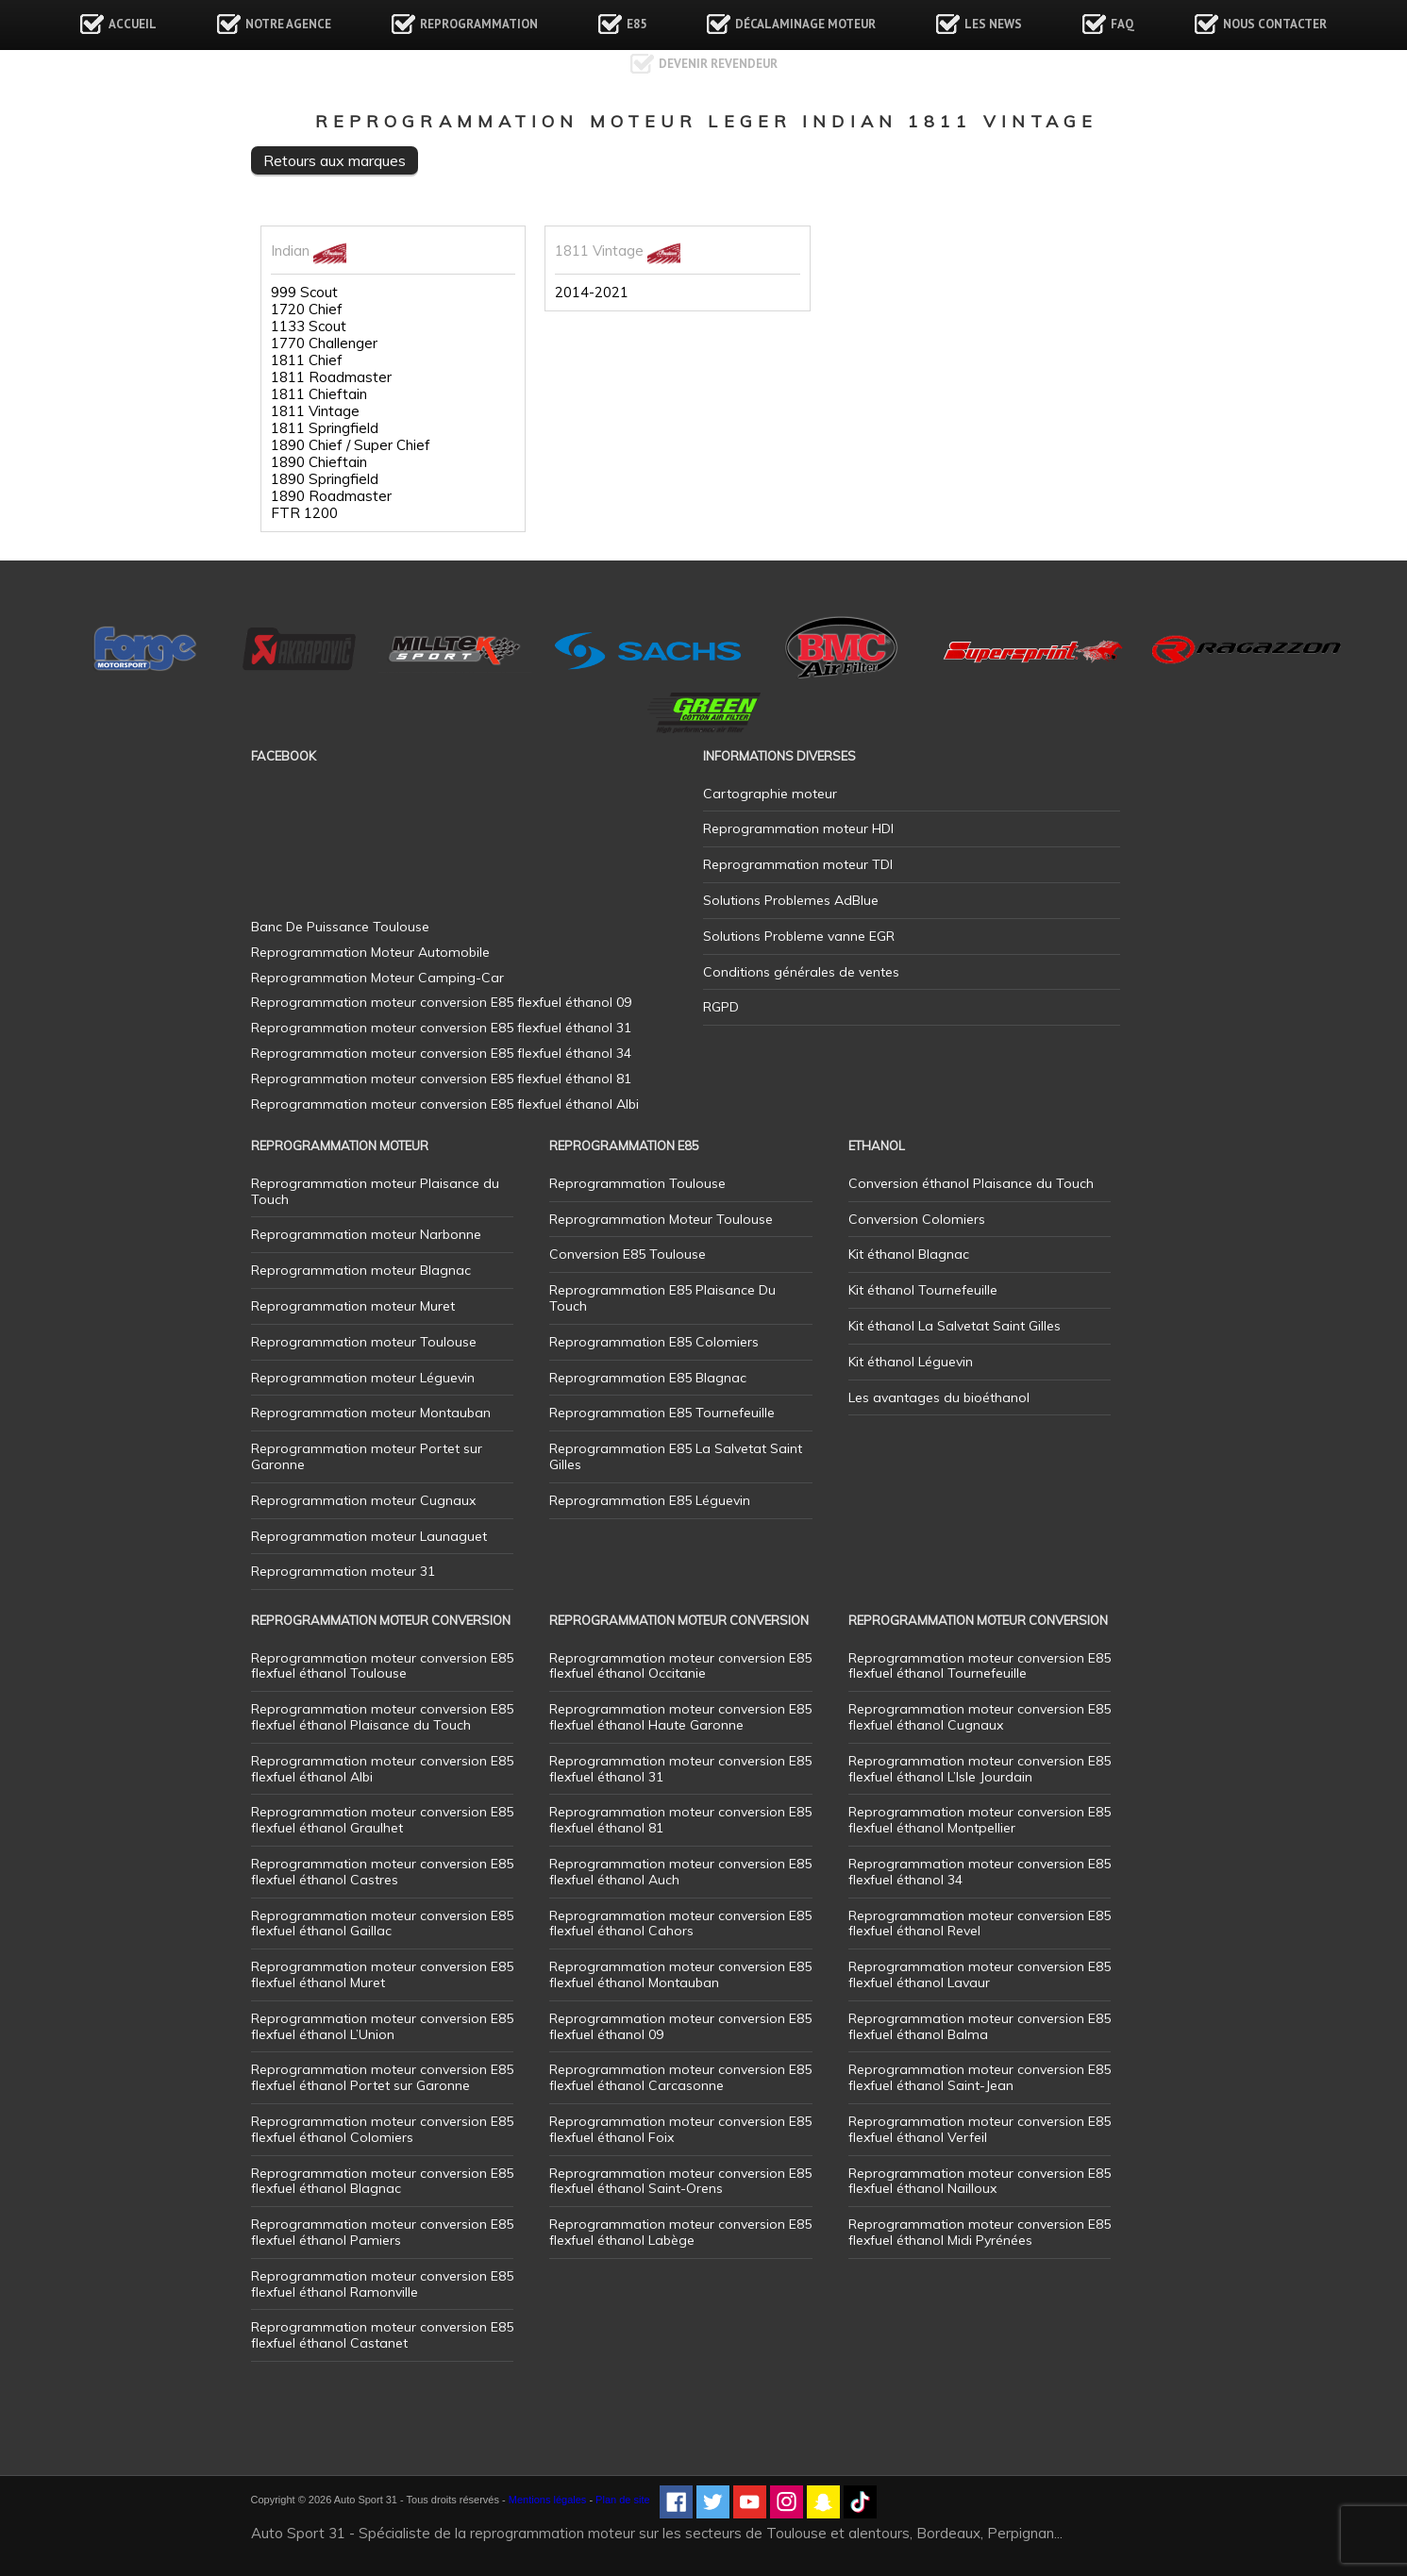 This screenshot has width=1407, height=2576. I want to click on 1811 Roadmaster, so click(331, 377).